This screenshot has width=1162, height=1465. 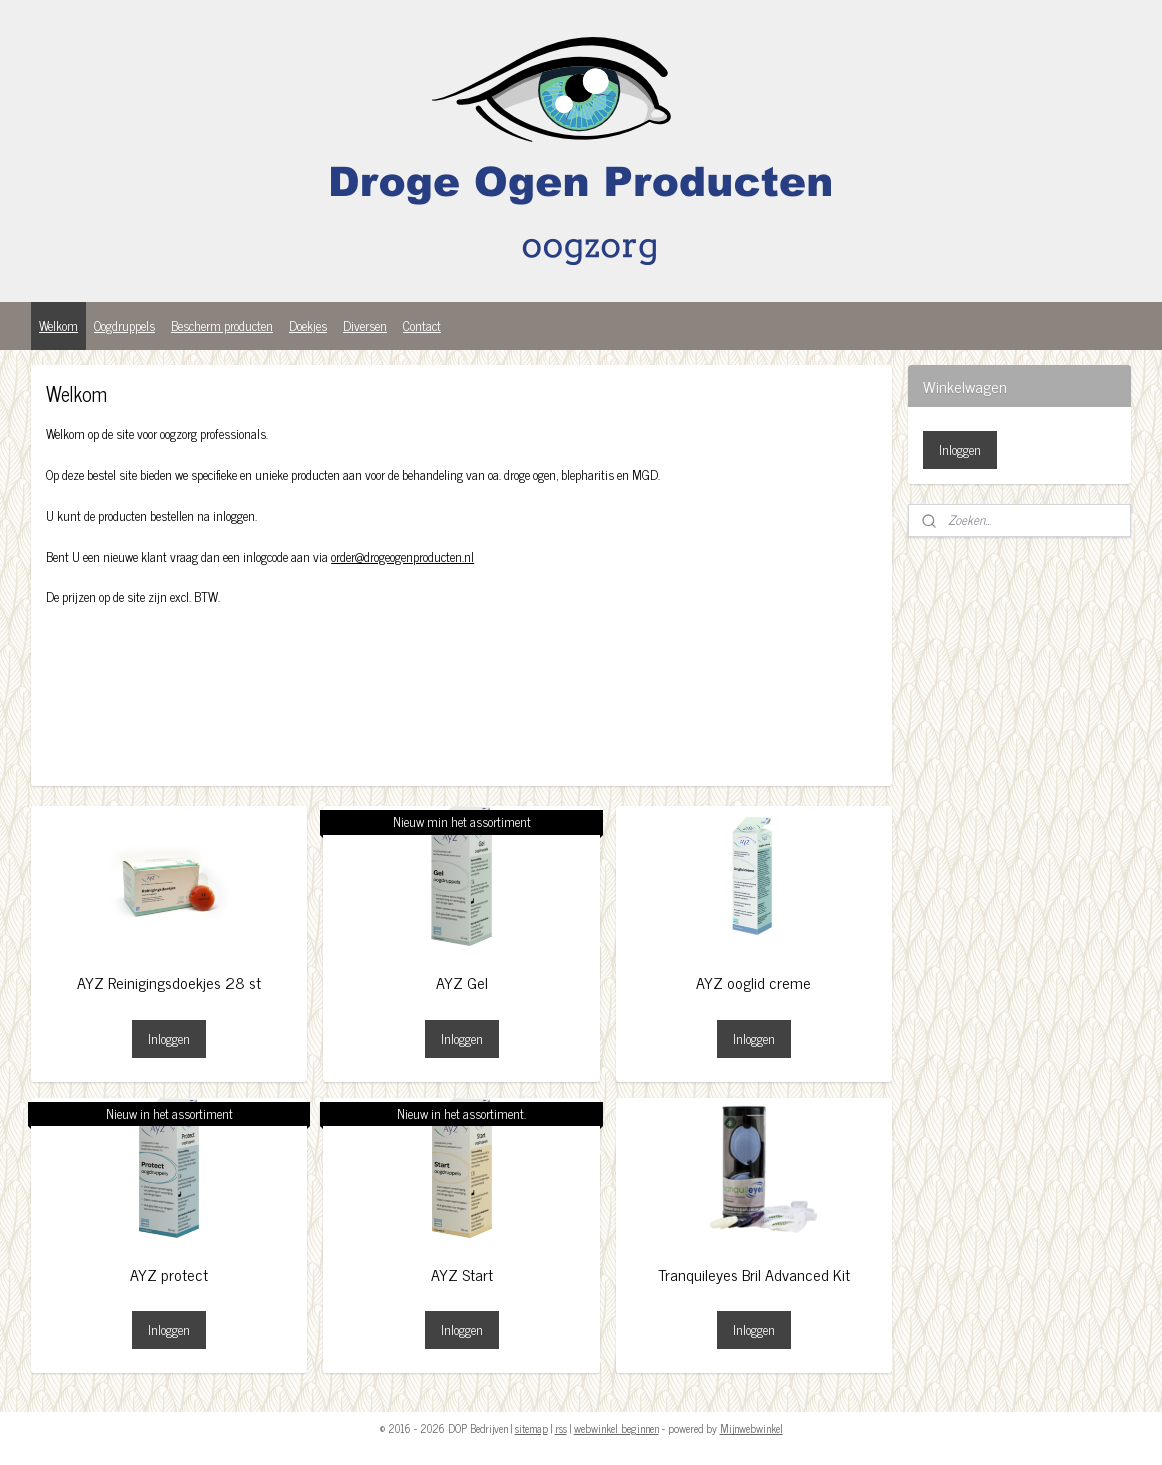 What do you see at coordinates (308, 325) in the screenshot?
I see `Doekjes` at bounding box center [308, 325].